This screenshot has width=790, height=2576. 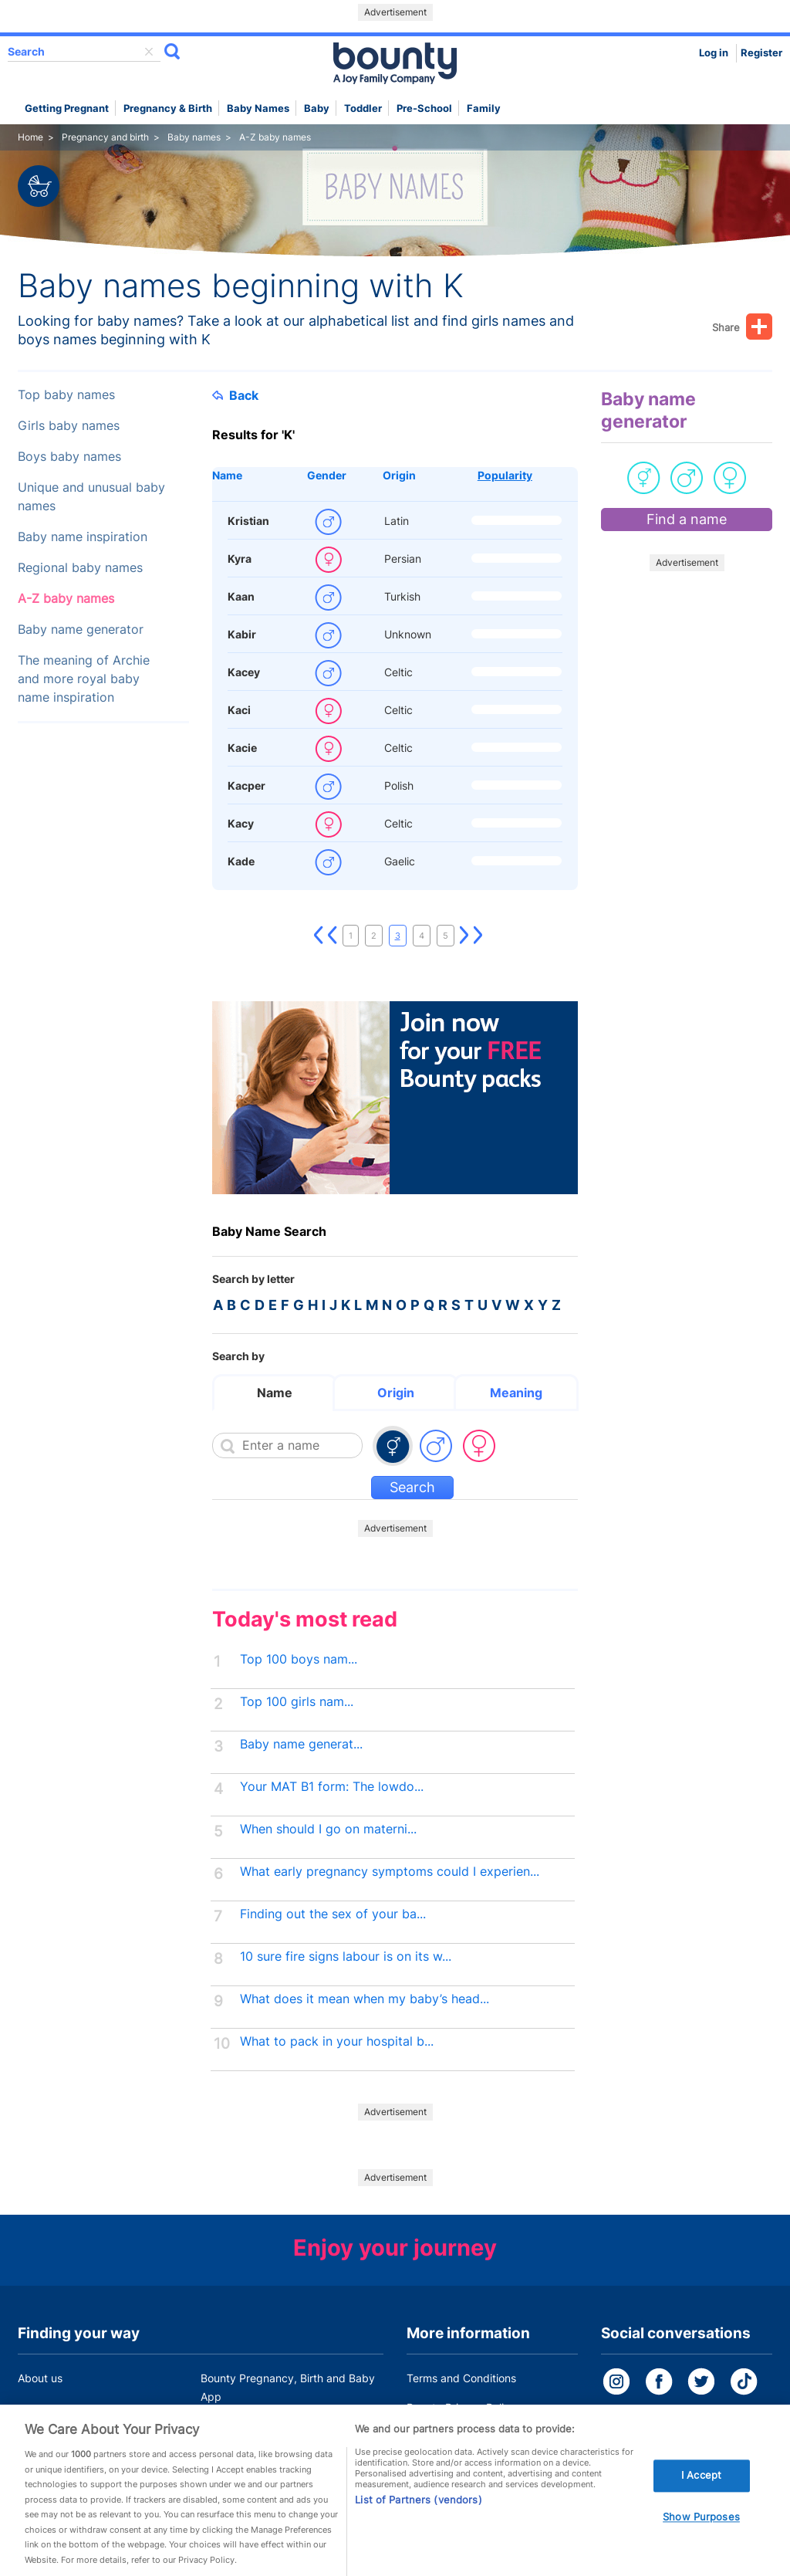 I want to click on Meaning, so click(x=516, y=1392).